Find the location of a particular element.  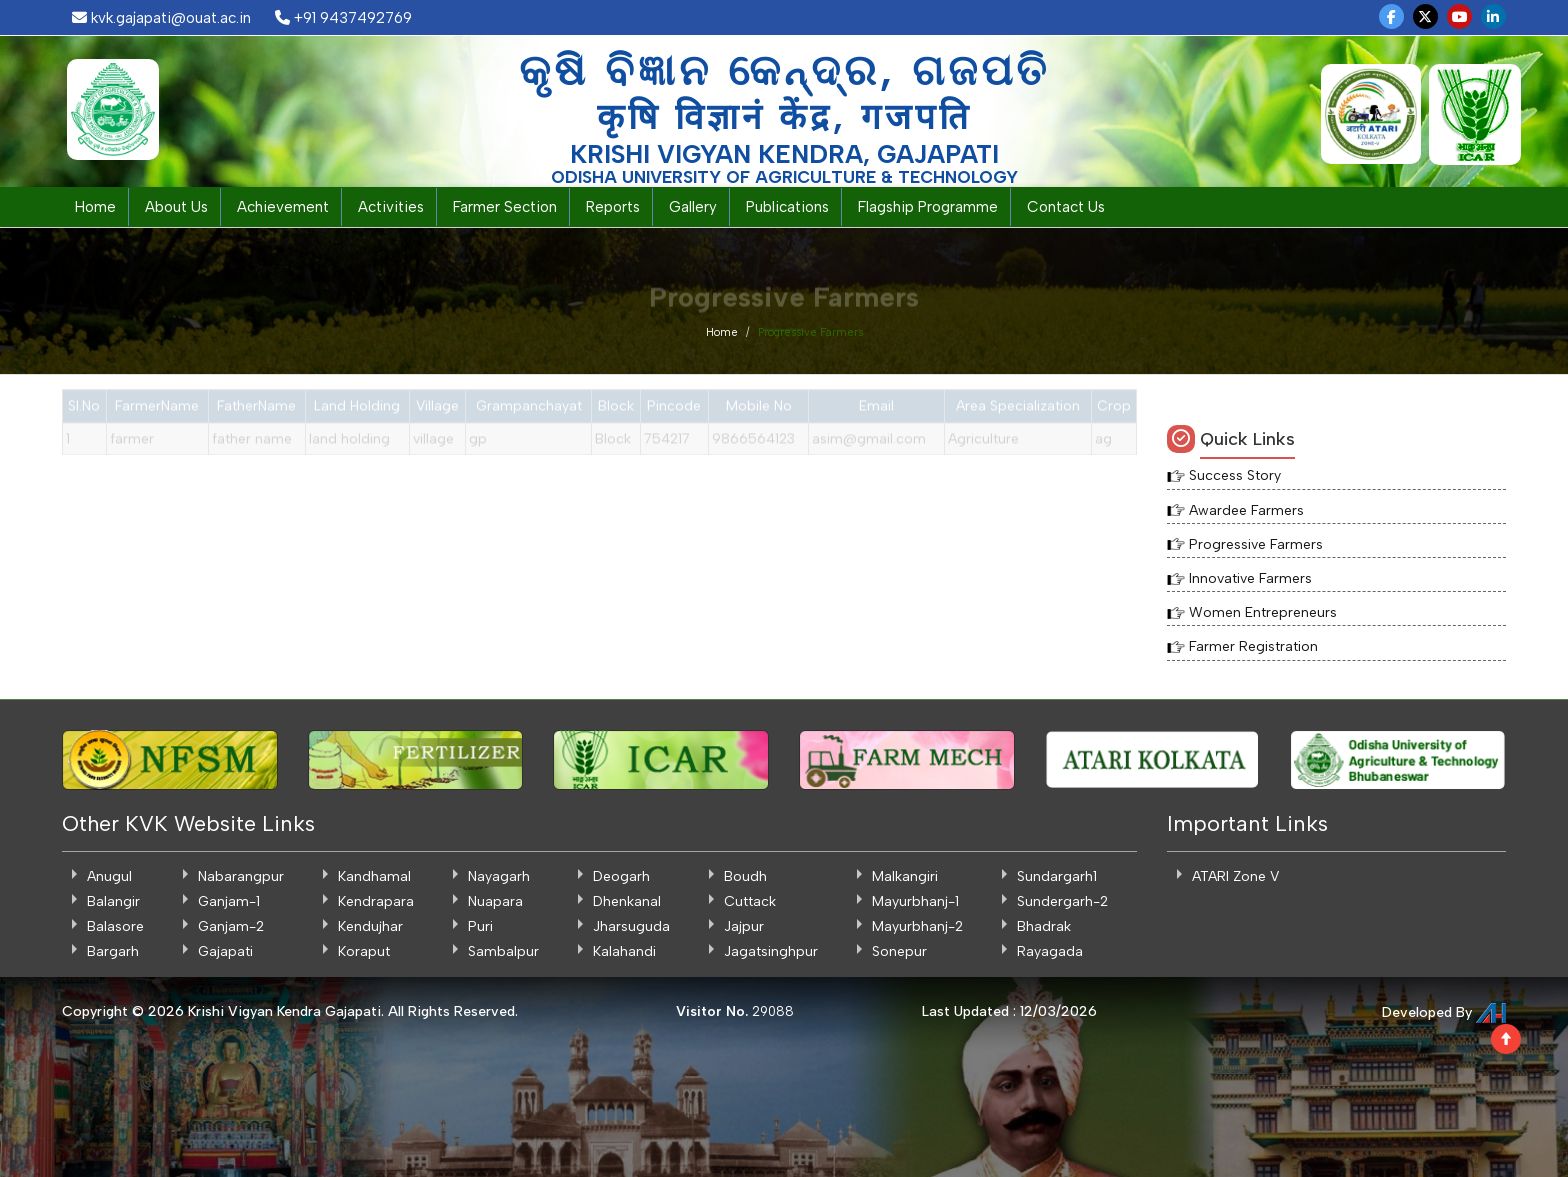

Home is located at coordinates (95, 207).